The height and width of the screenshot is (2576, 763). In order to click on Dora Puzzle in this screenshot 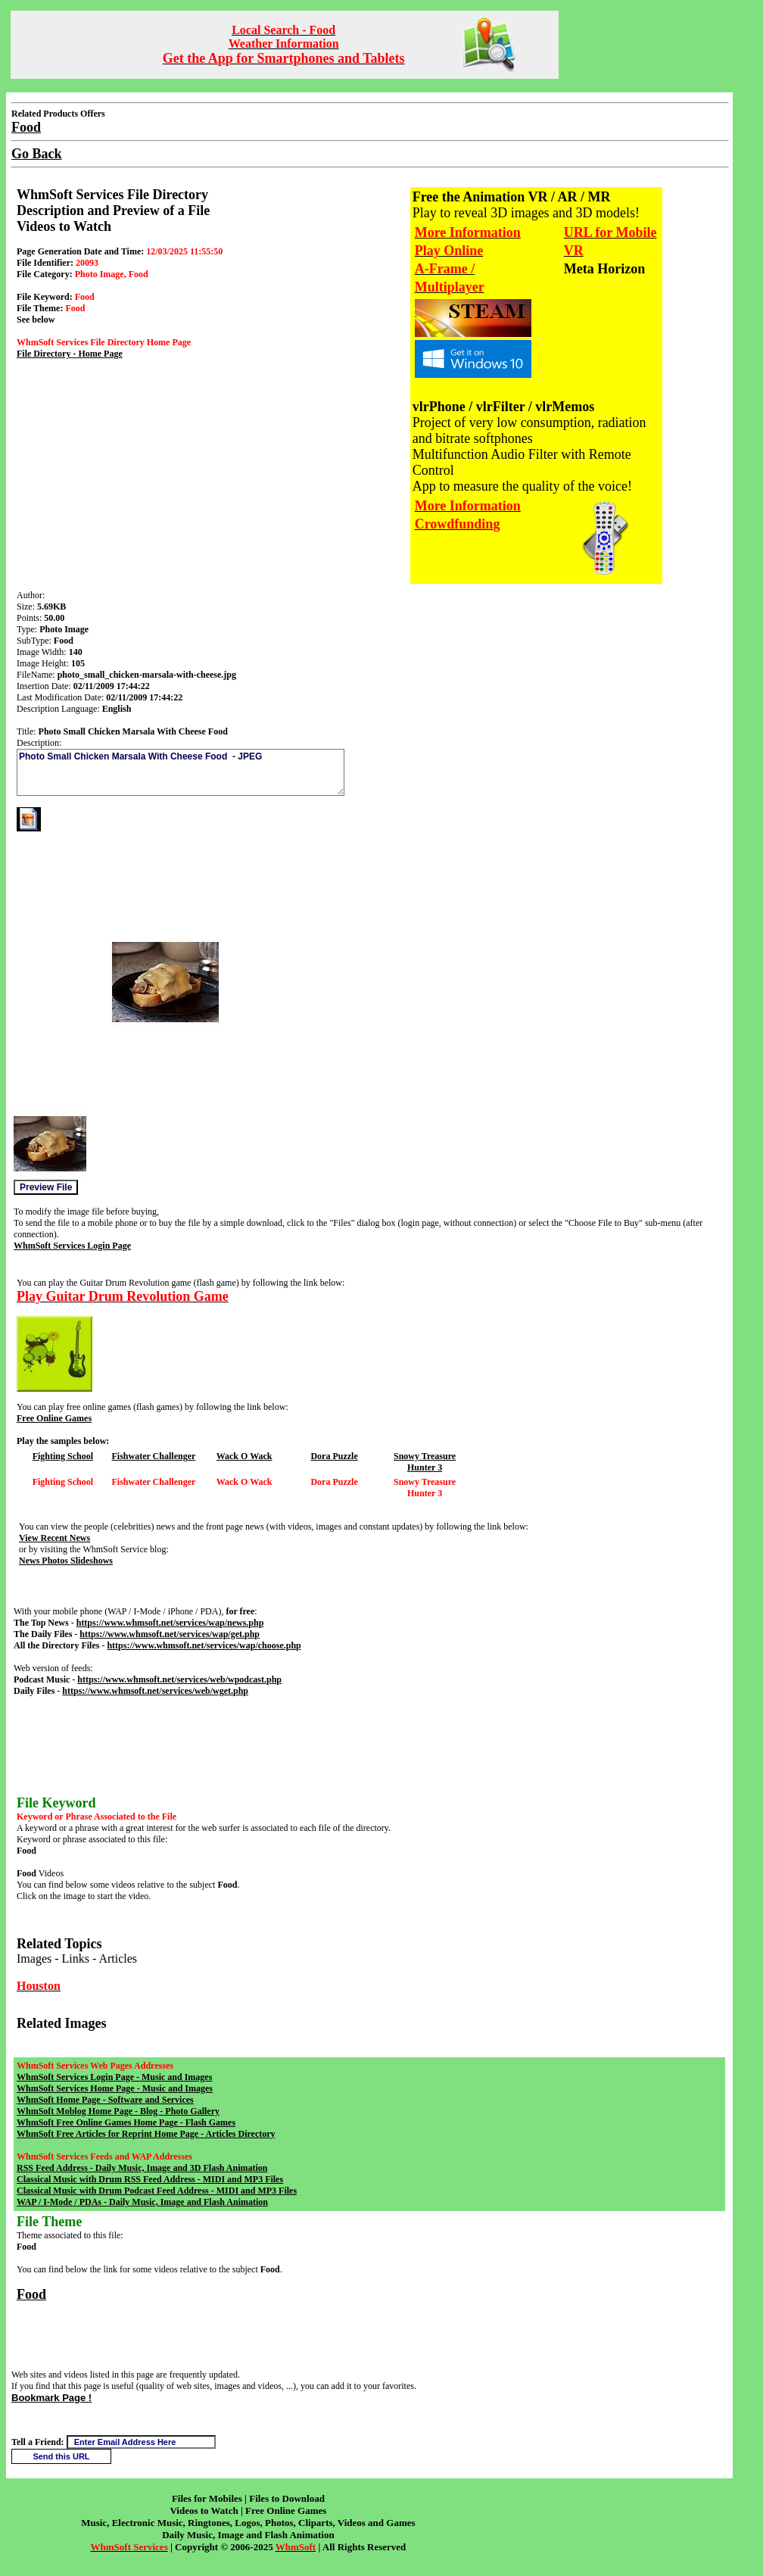, I will do `click(333, 1456)`.